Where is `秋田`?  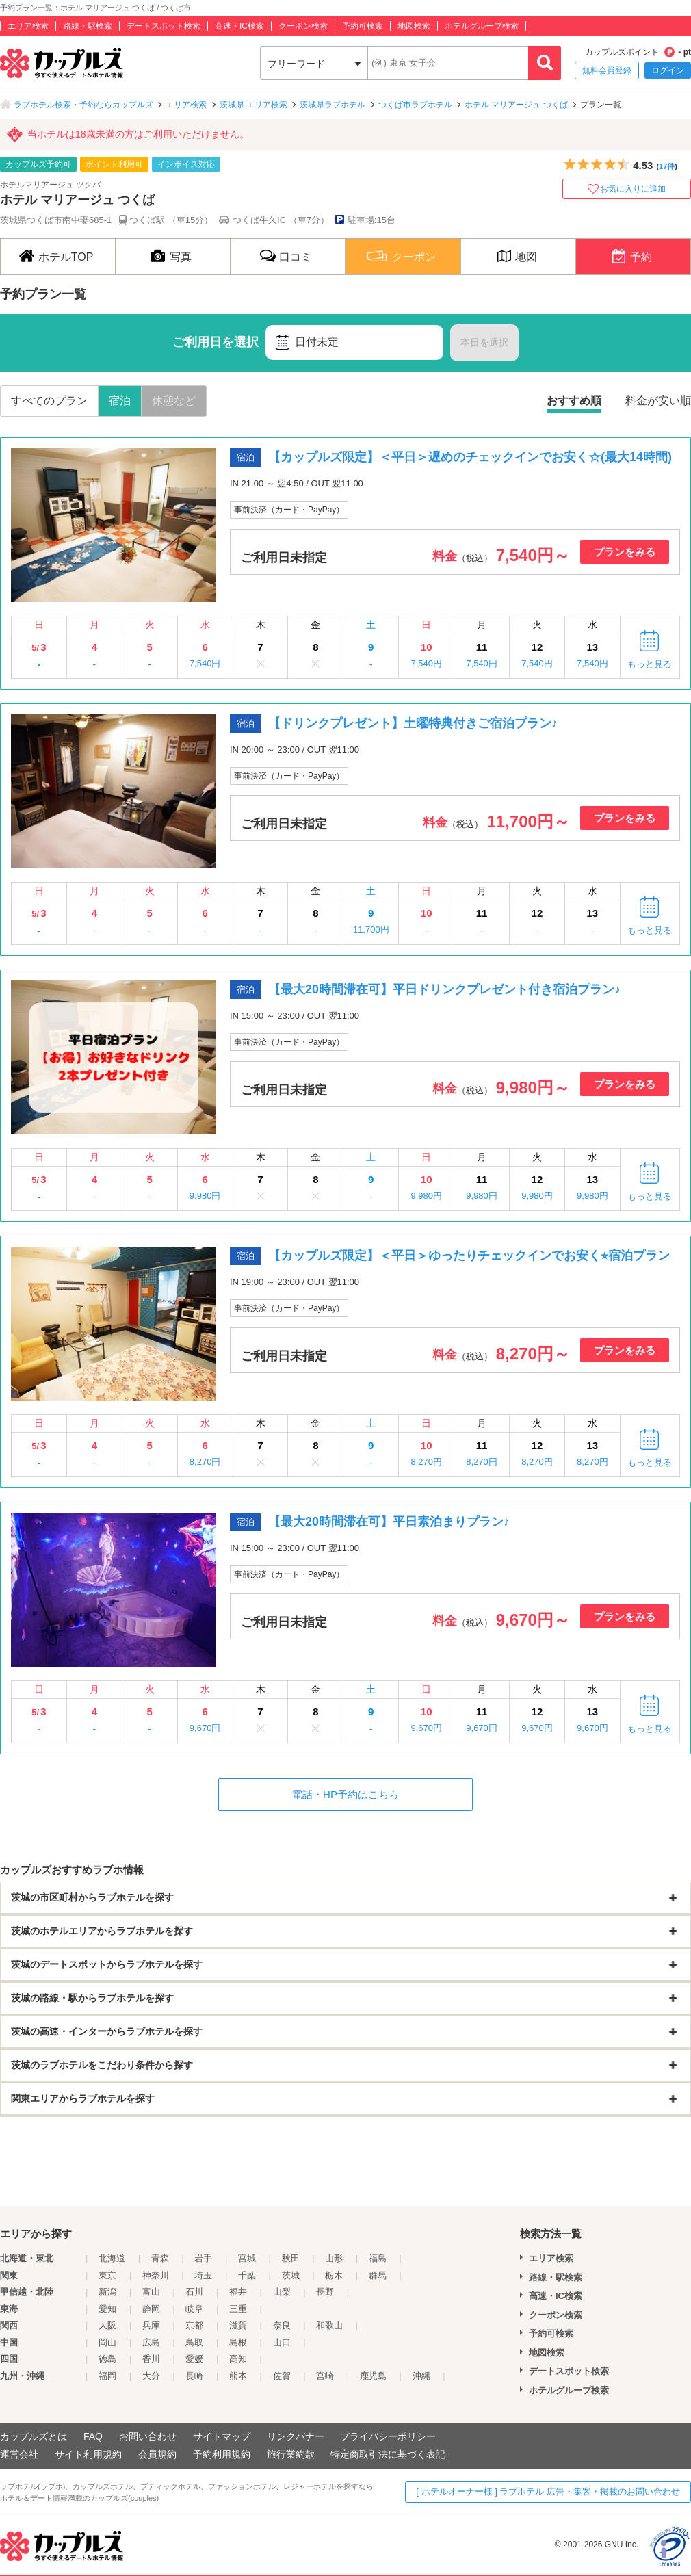 秋田 is located at coordinates (291, 2258).